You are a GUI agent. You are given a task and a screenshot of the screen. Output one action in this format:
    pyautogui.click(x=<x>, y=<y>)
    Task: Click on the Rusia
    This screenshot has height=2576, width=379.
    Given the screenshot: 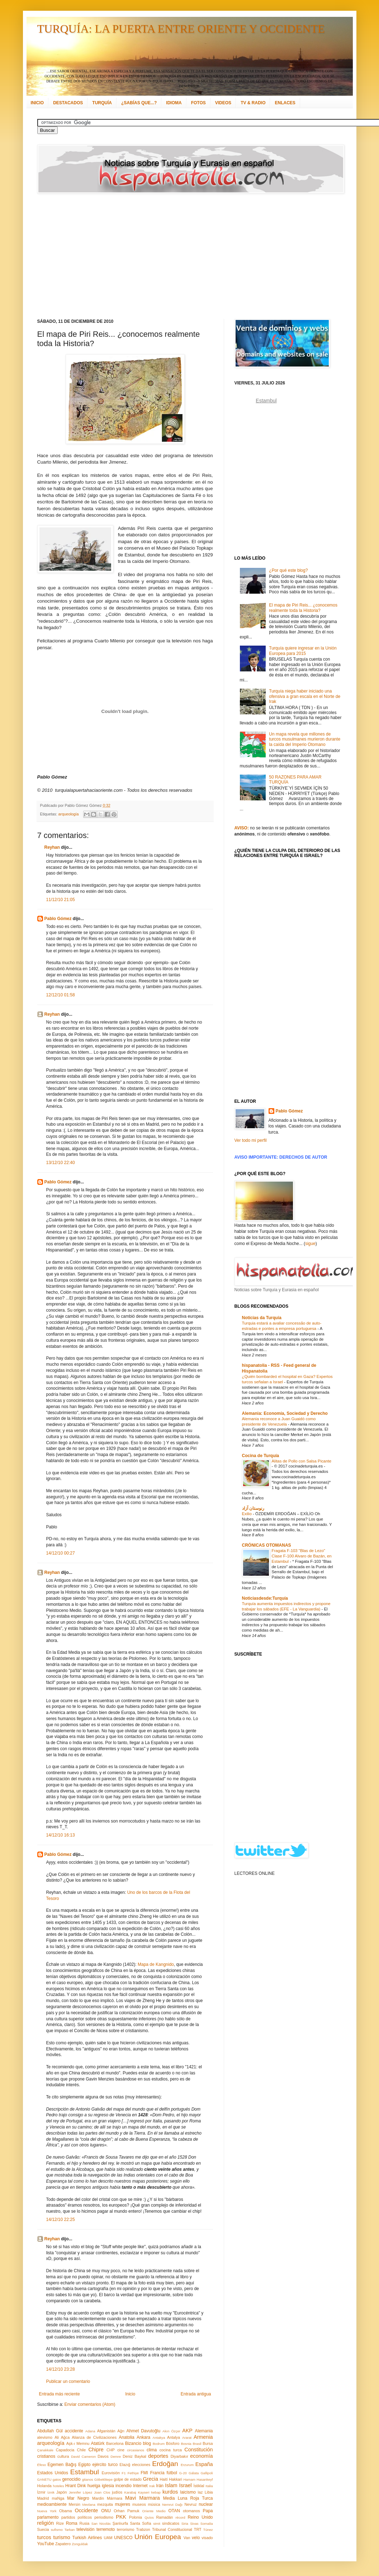 What is the action you would take?
    pyautogui.click(x=85, y=2523)
    